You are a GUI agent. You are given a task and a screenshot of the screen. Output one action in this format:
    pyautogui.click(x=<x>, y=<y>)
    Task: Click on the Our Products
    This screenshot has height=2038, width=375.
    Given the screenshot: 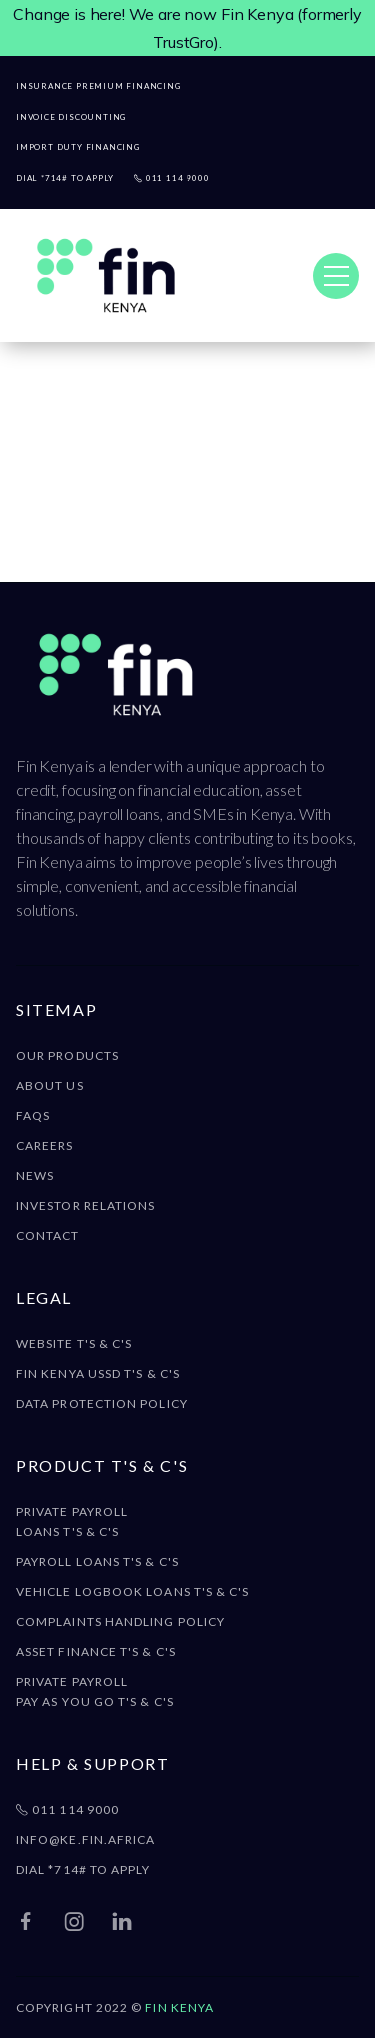 What is the action you would take?
    pyautogui.click(x=67, y=1055)
    